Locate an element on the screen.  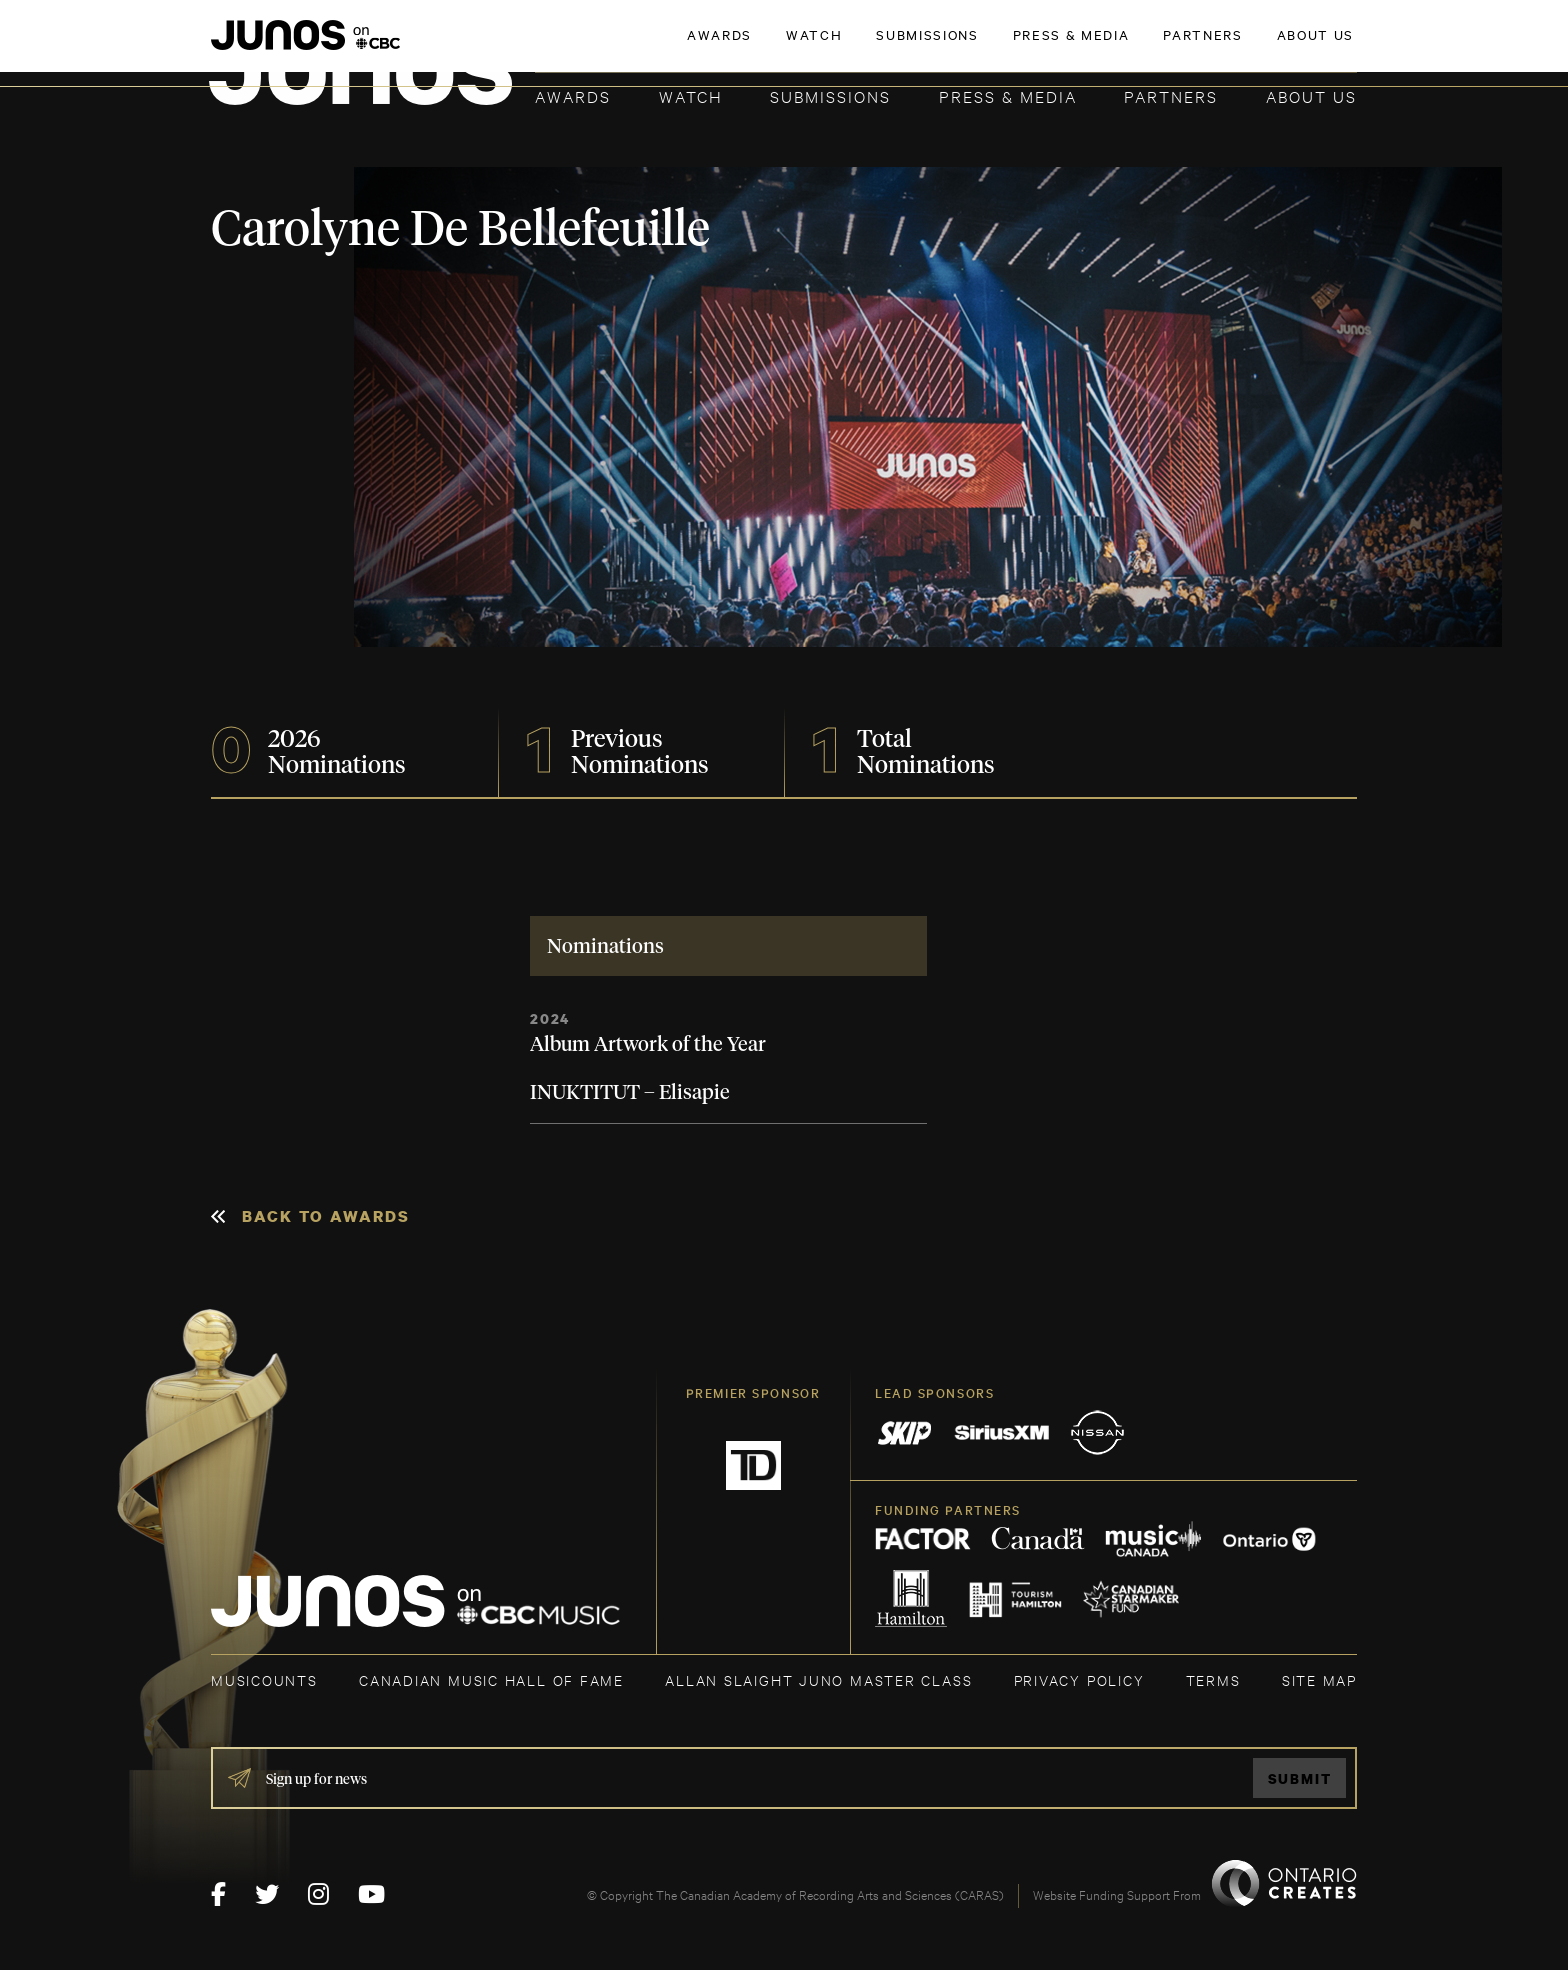
CANADIAN MUSIC HALL OF FAME is located at coordinates (491, 1679).